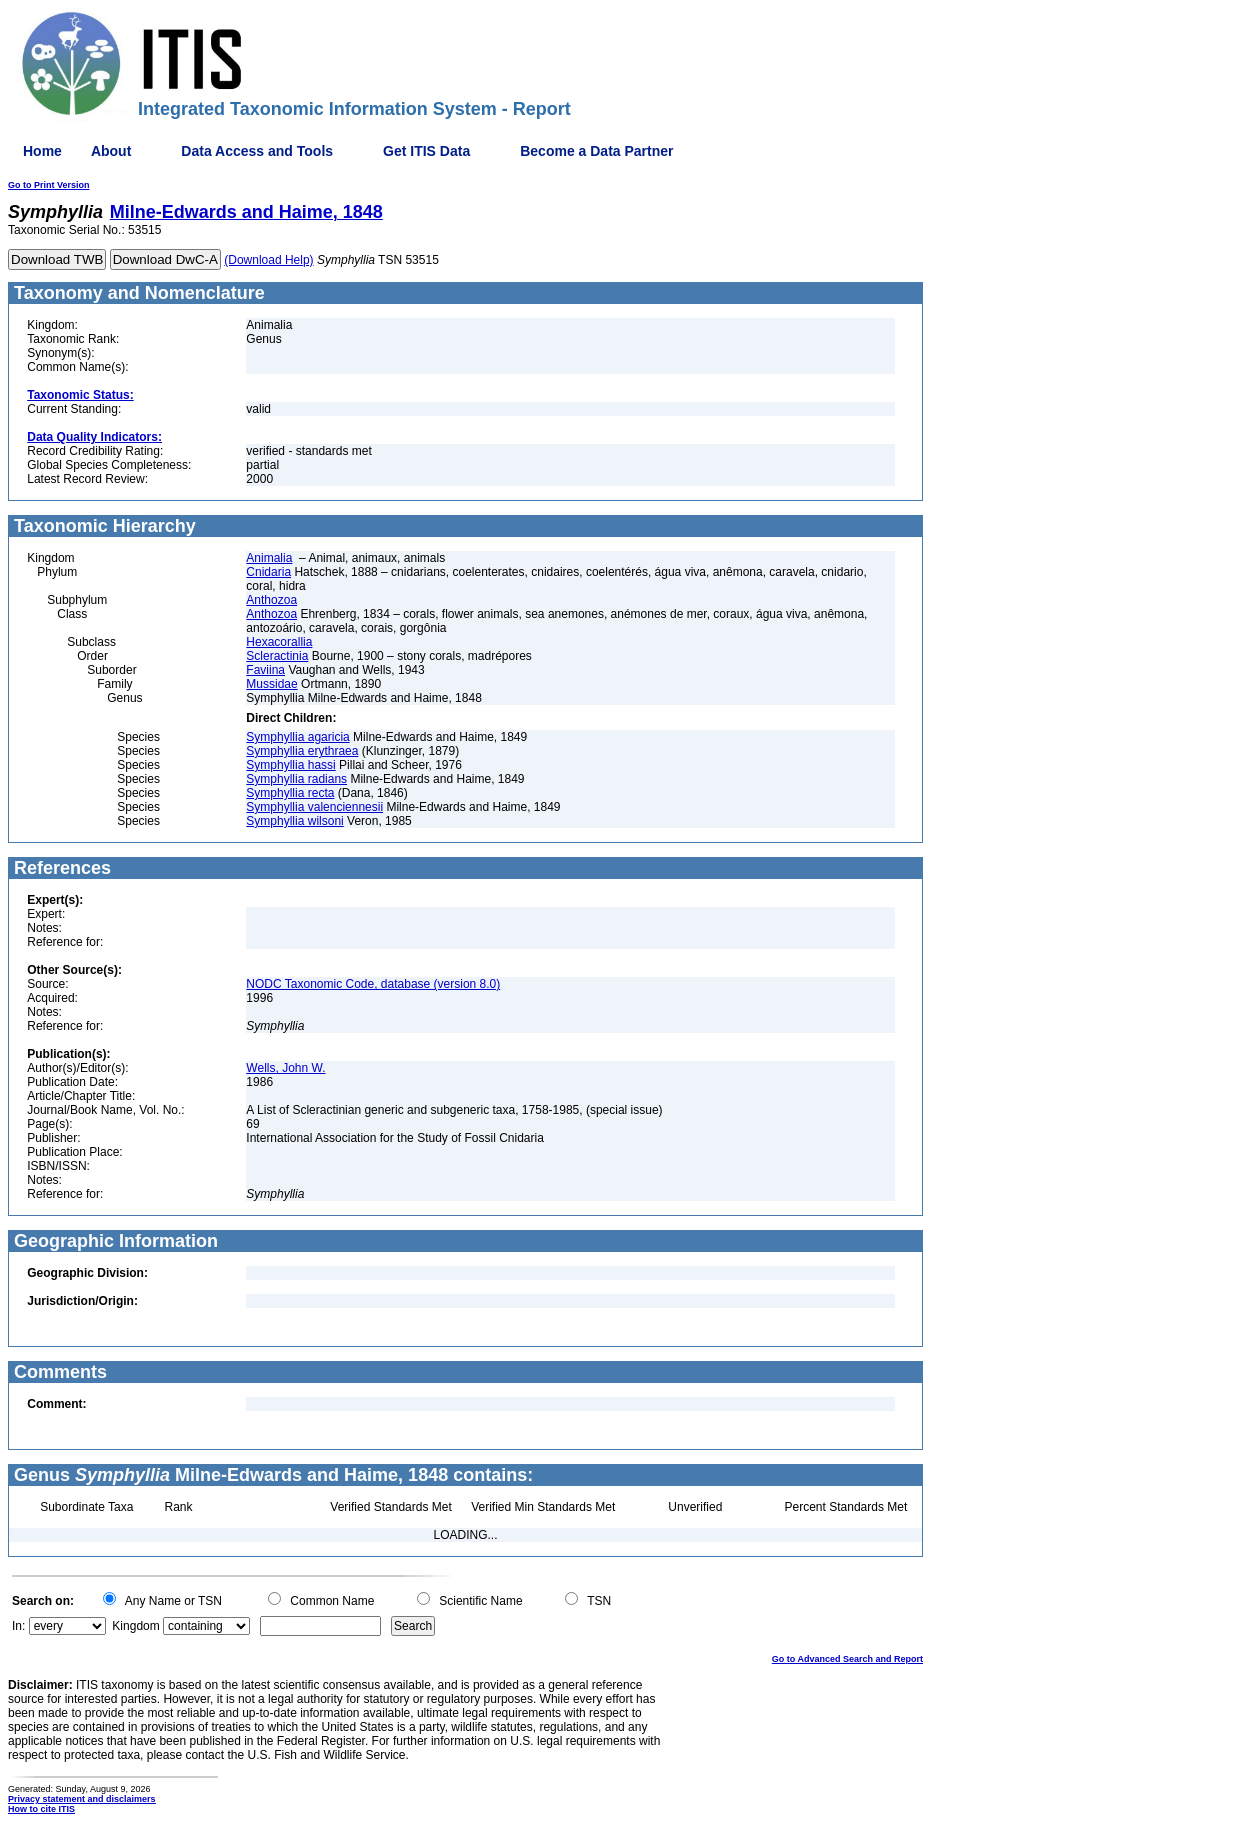 This screenshot has width=1254, height=1836. Describe the element at coordinates (296, 779) in the screenshot. I see `Symphyllia radians` at that location.